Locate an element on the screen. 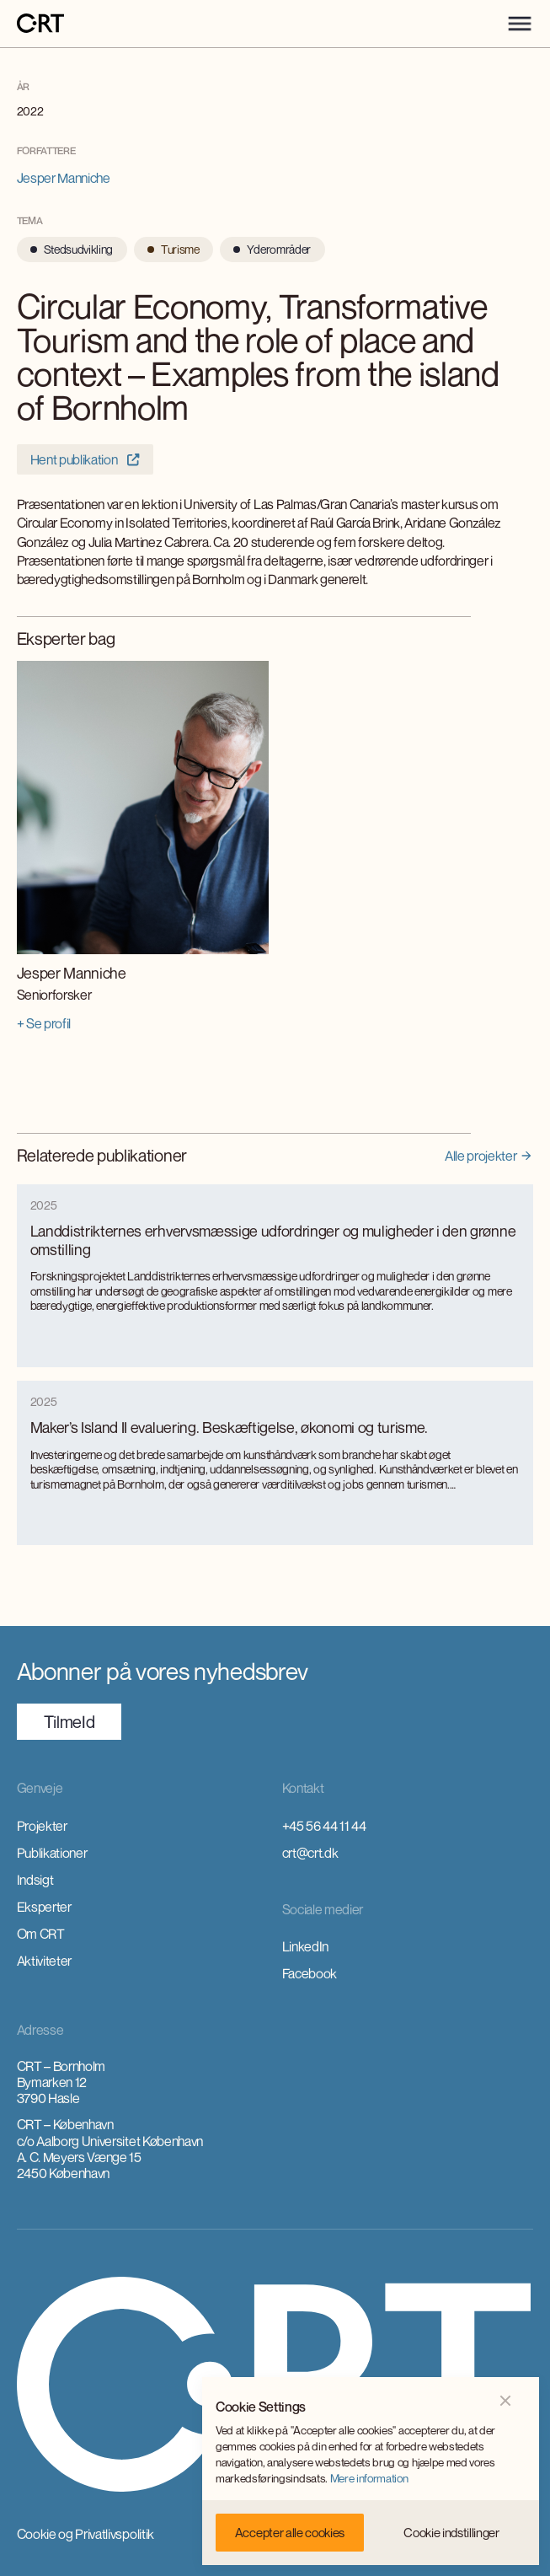 This screenshot has height=2576, width=550. Cookie og Privatlivspolitik is located at coordinates (85, 2533).